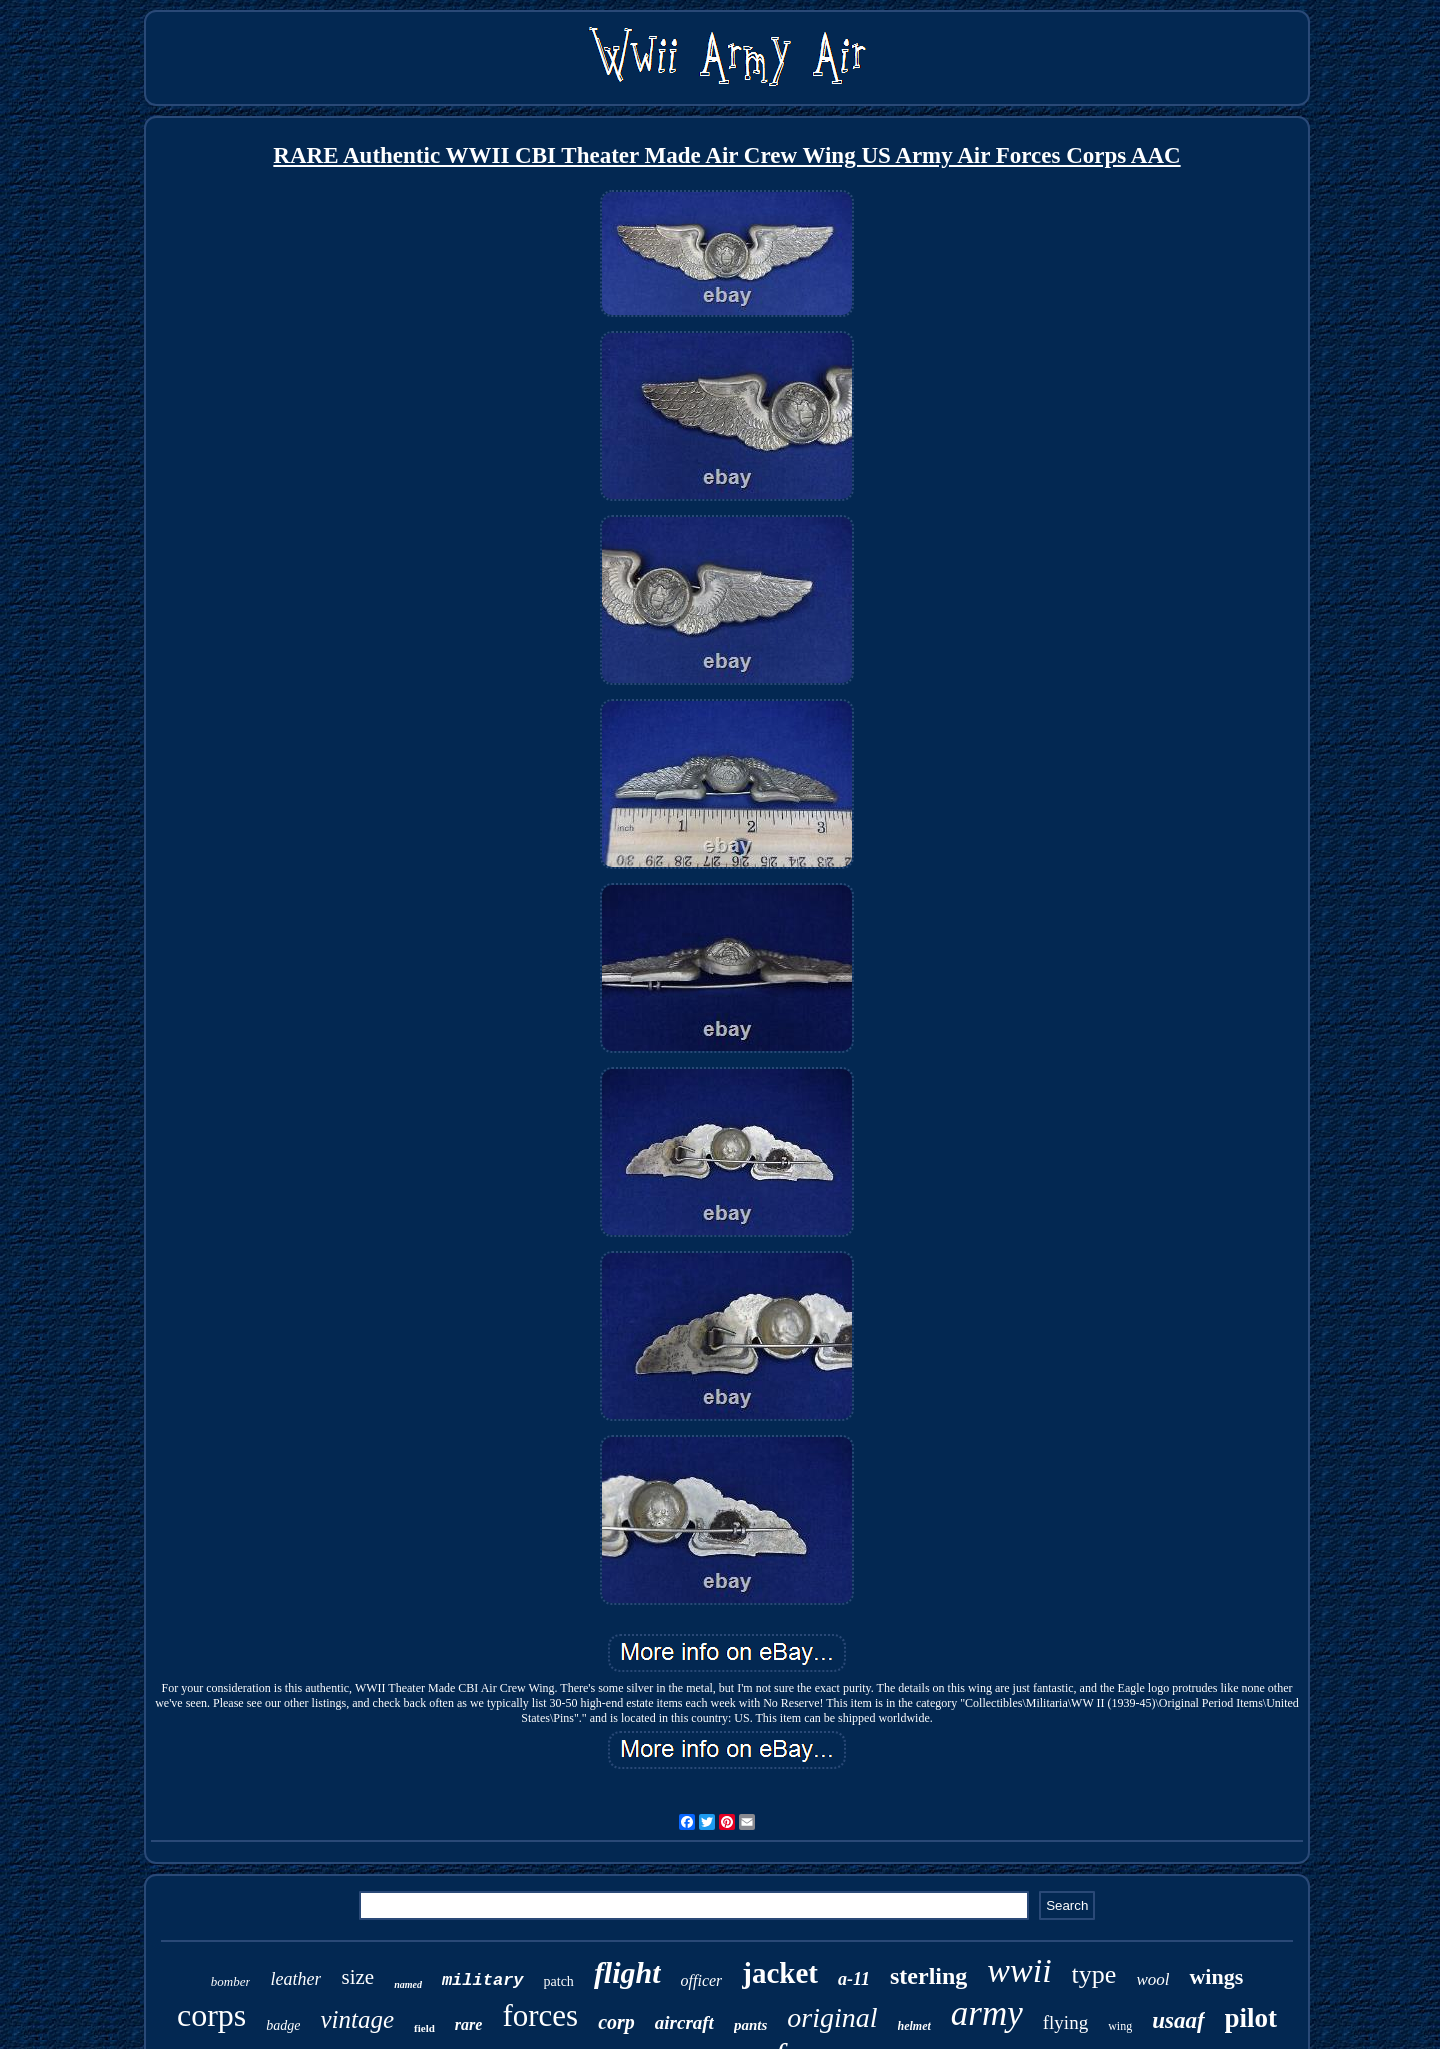  I want to click on size, so click(357, 1977).